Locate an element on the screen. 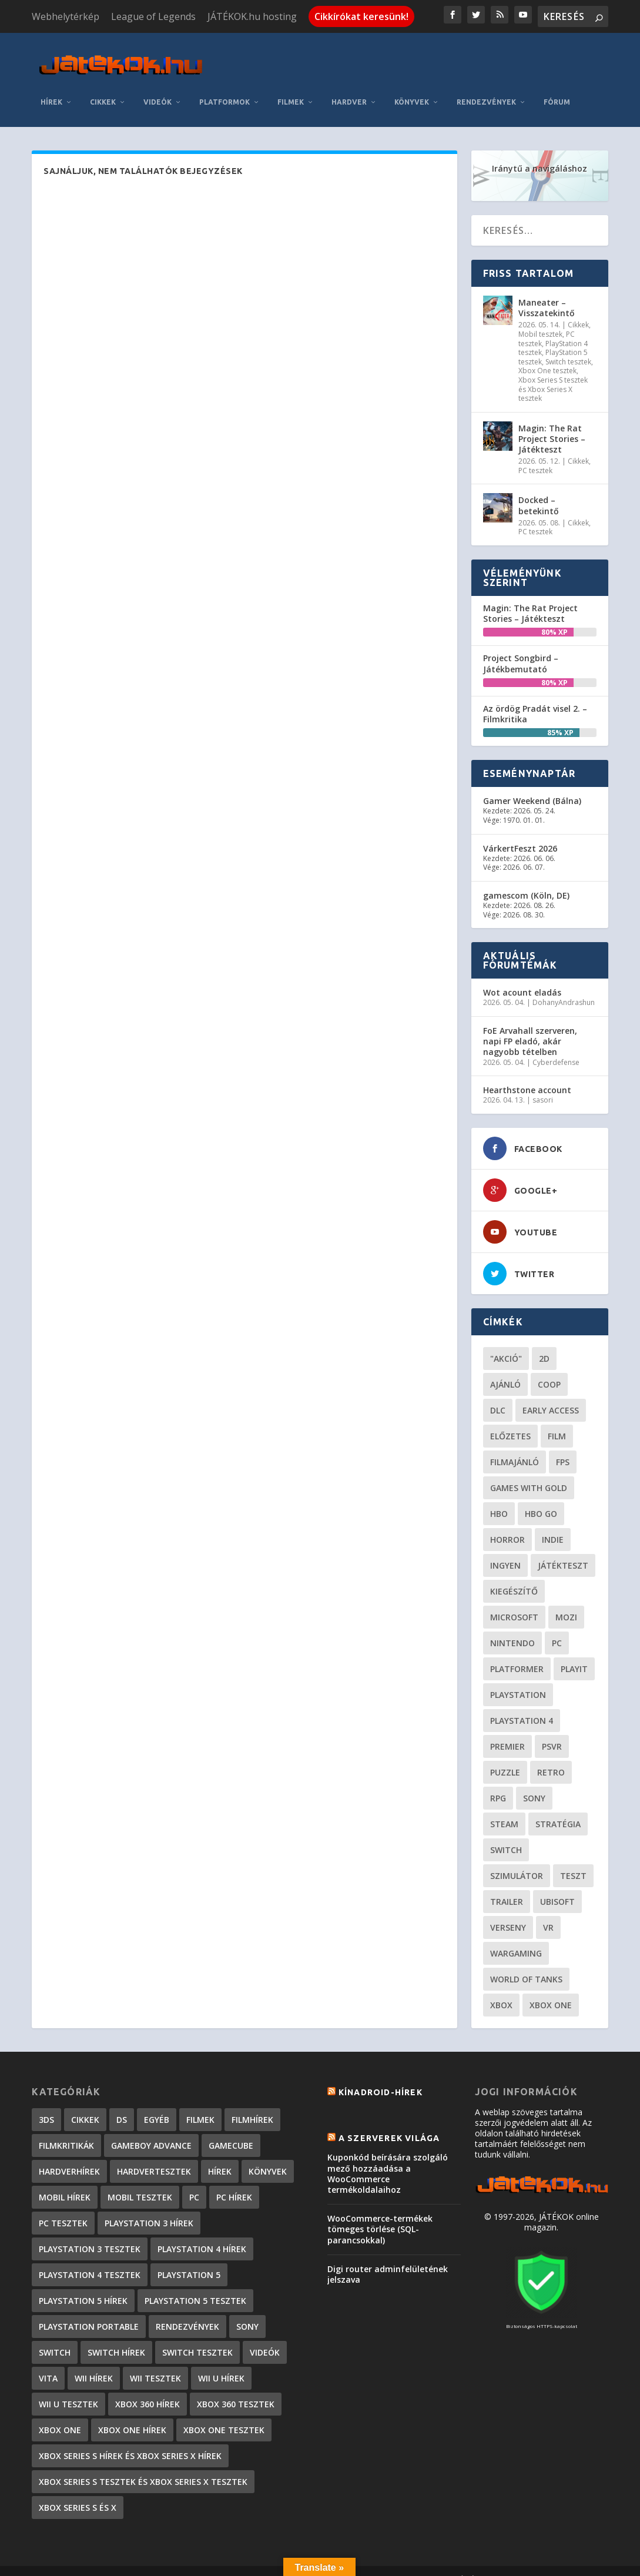 The image size is (640, 2576). Filmek is located at coordinates (290, 84).